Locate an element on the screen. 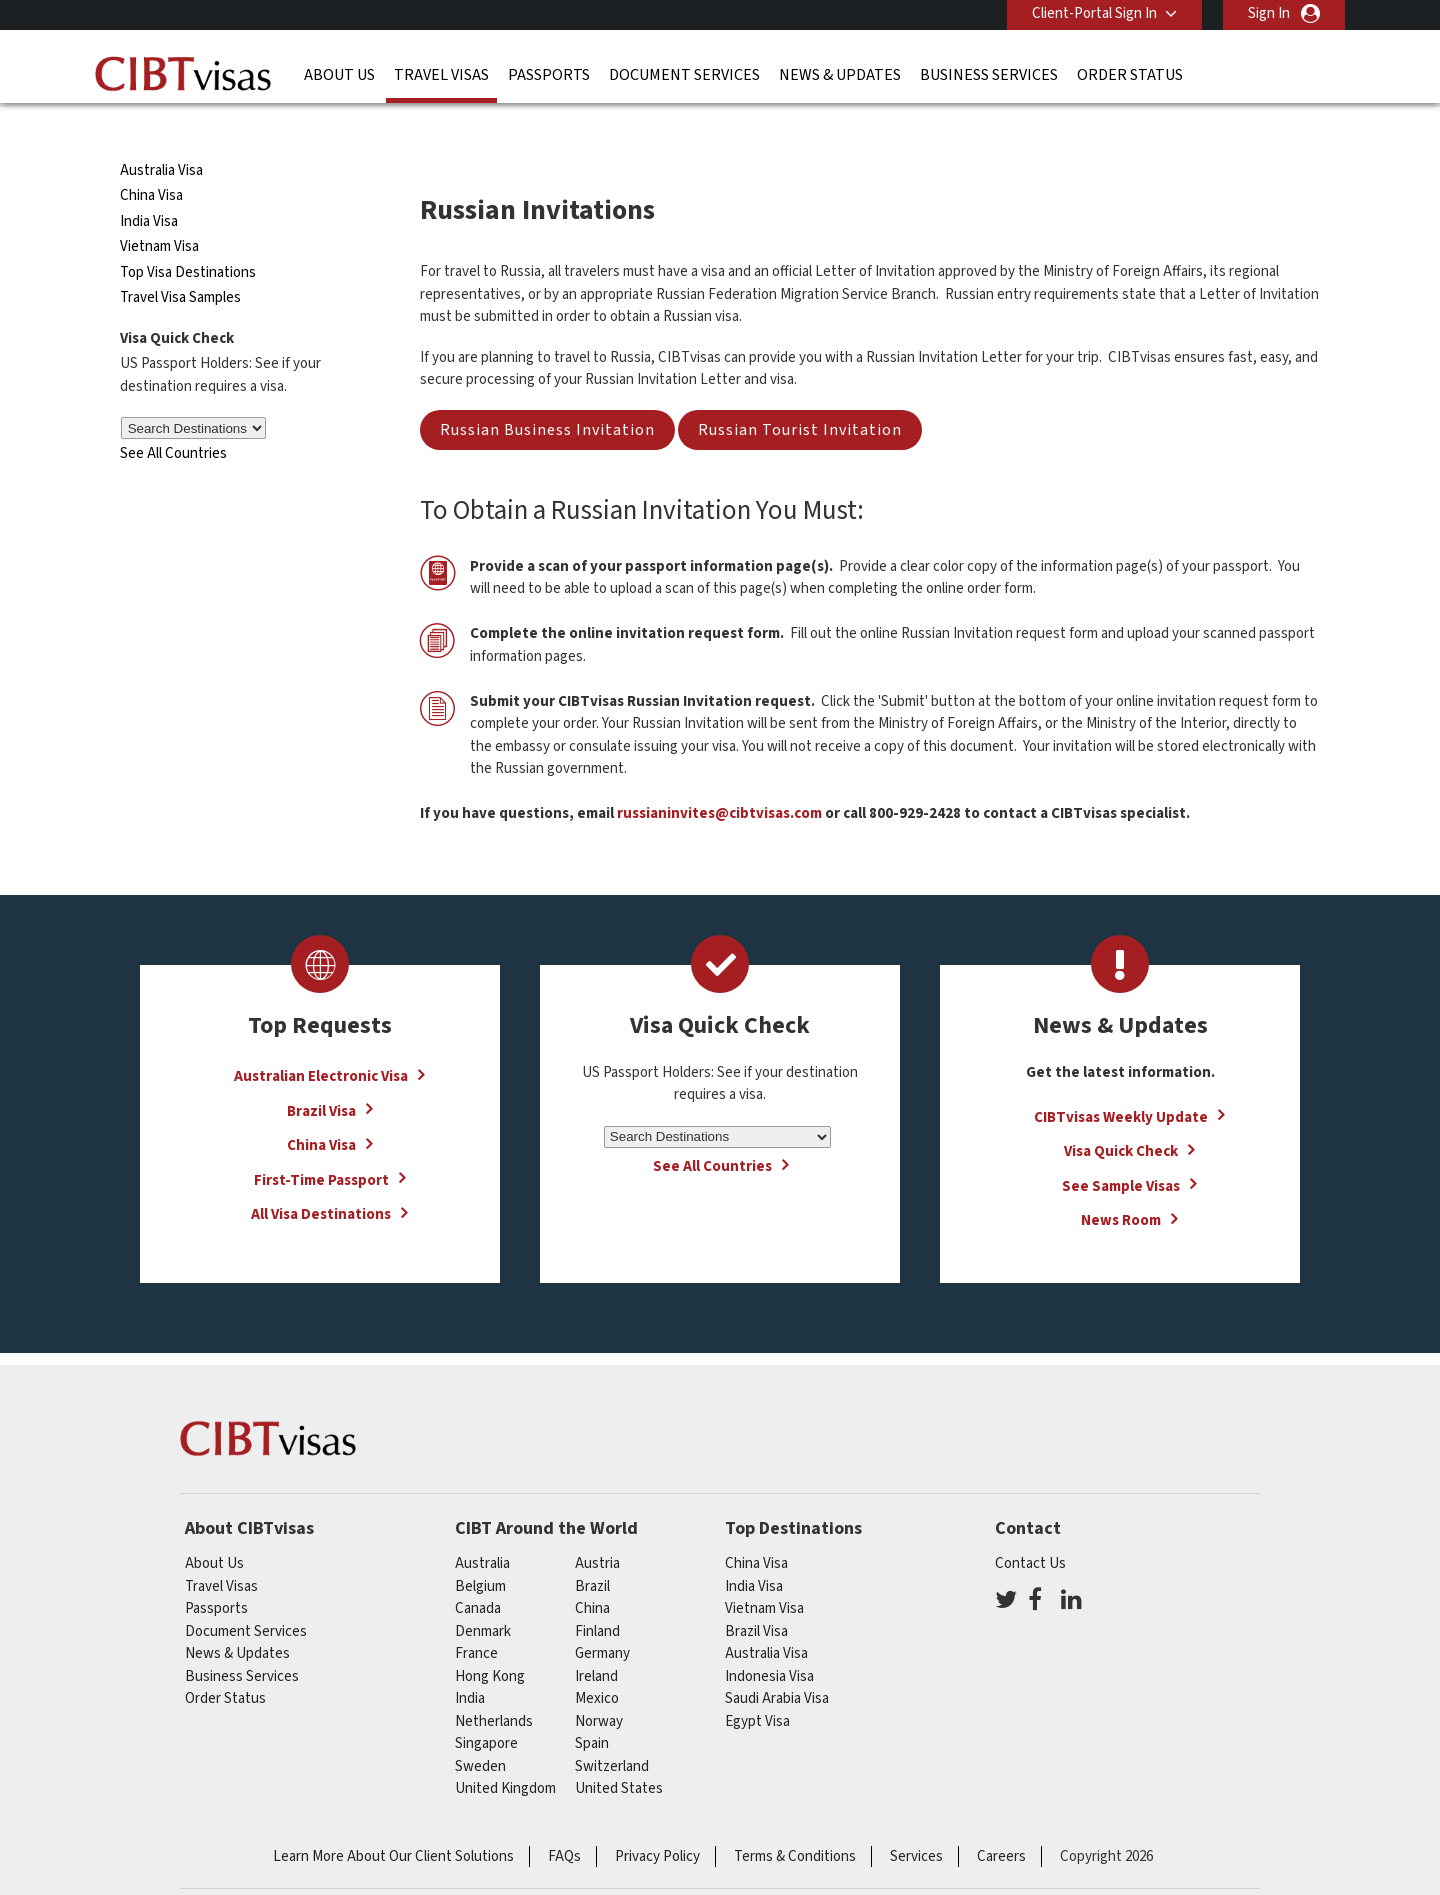 This screenshot has width=1440, height=1895. FAQs is located at coordinates (564, 1819).